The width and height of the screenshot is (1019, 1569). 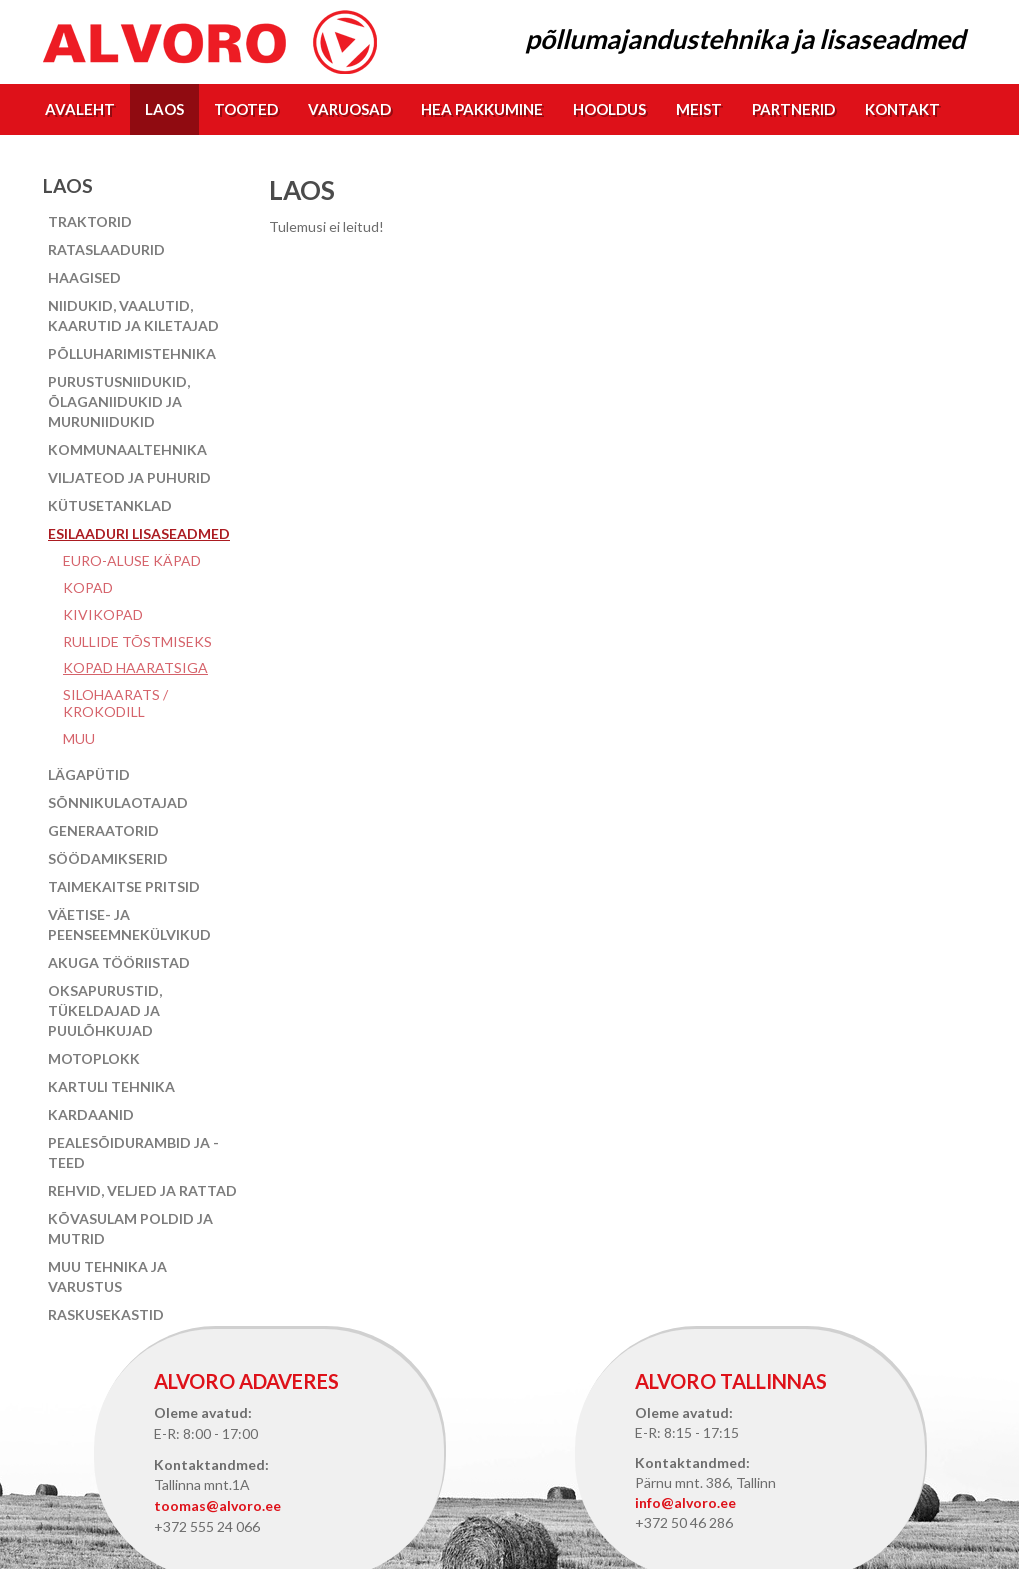 What do you see at coordinates (84, 277) in the screenshot?
I see `Haagised` at bounding box center [84, 277].